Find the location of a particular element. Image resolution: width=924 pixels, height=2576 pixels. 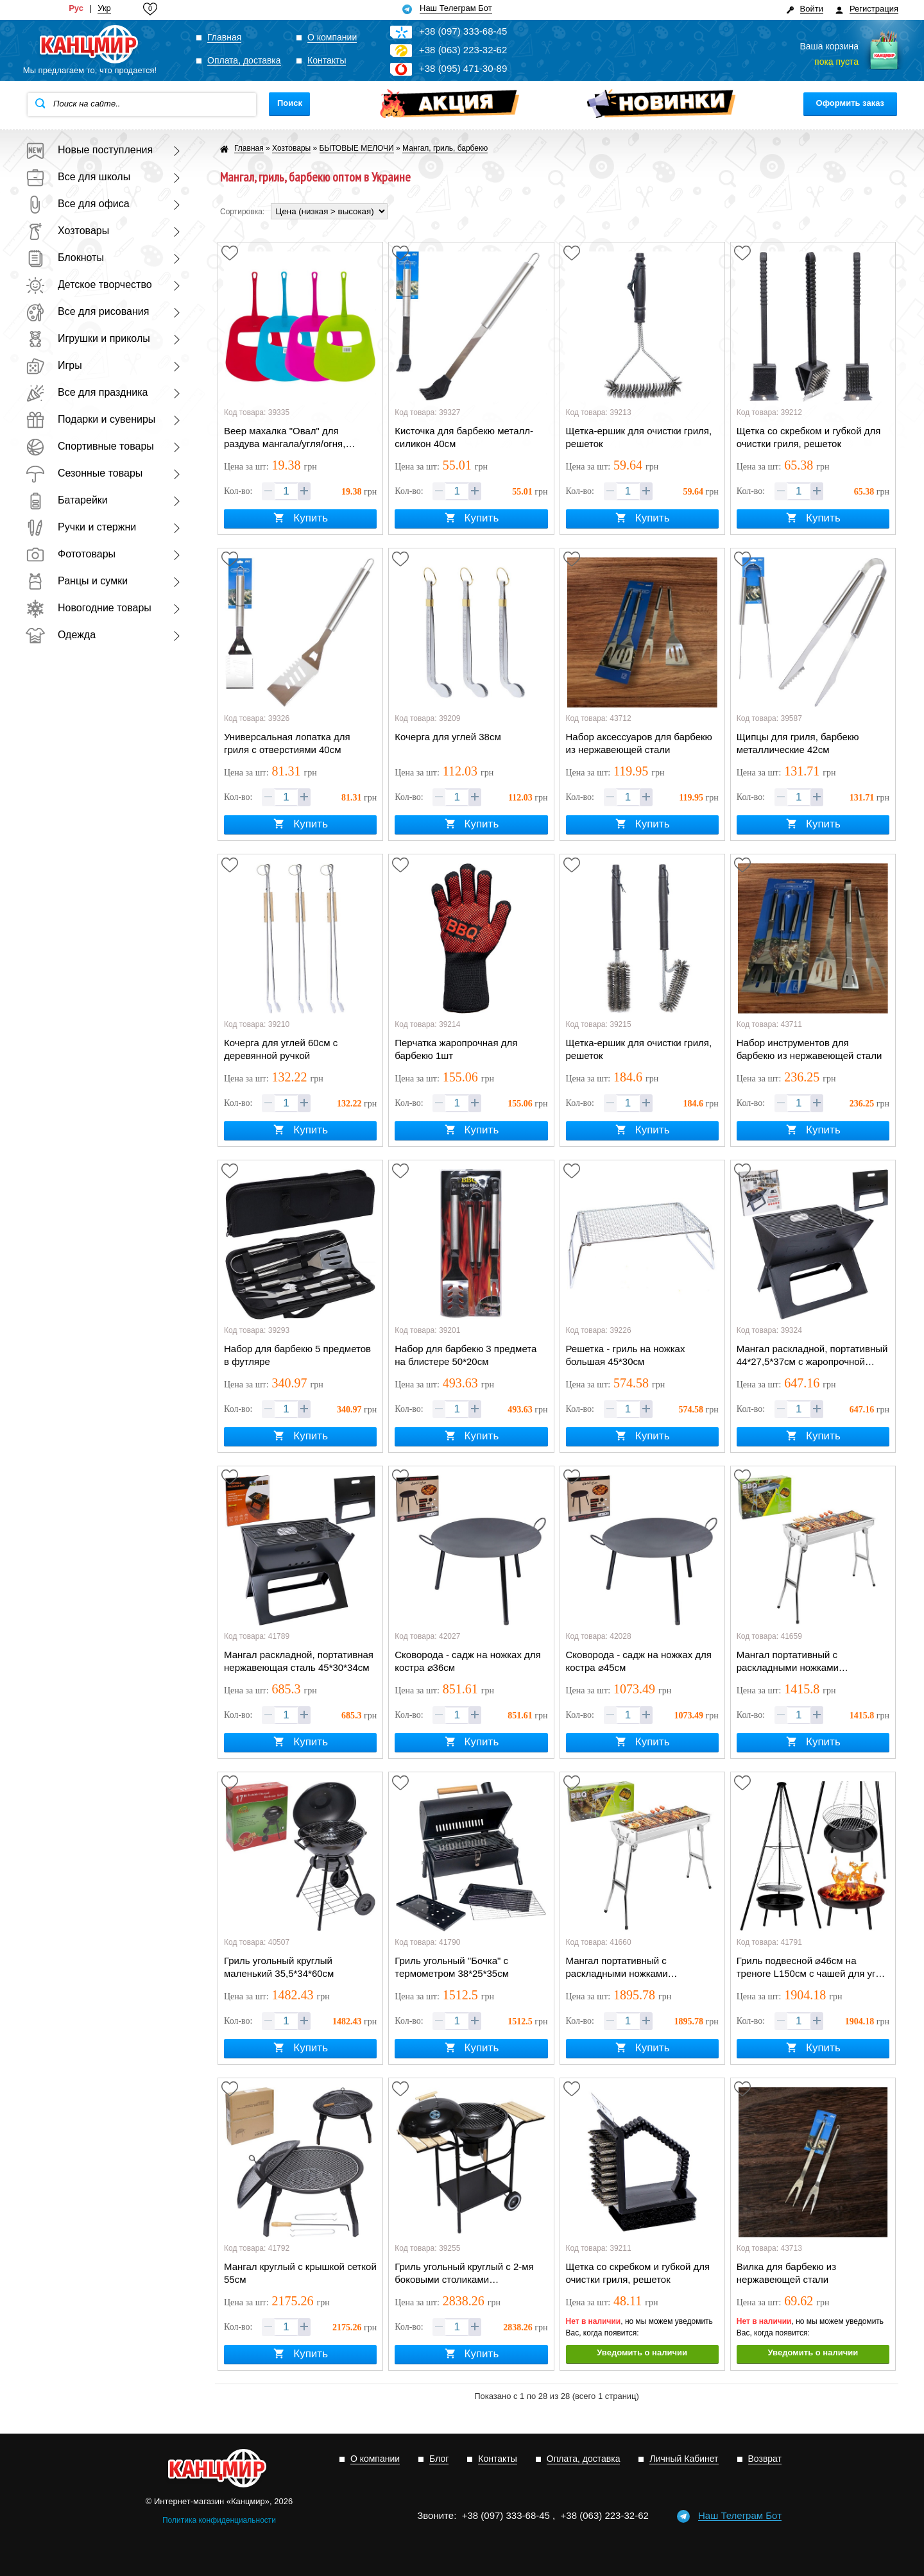

Гриль подвесной ⌀46см на треноге L150см с чашей для угля ⌀48см is located at coordinates (811, 1968).